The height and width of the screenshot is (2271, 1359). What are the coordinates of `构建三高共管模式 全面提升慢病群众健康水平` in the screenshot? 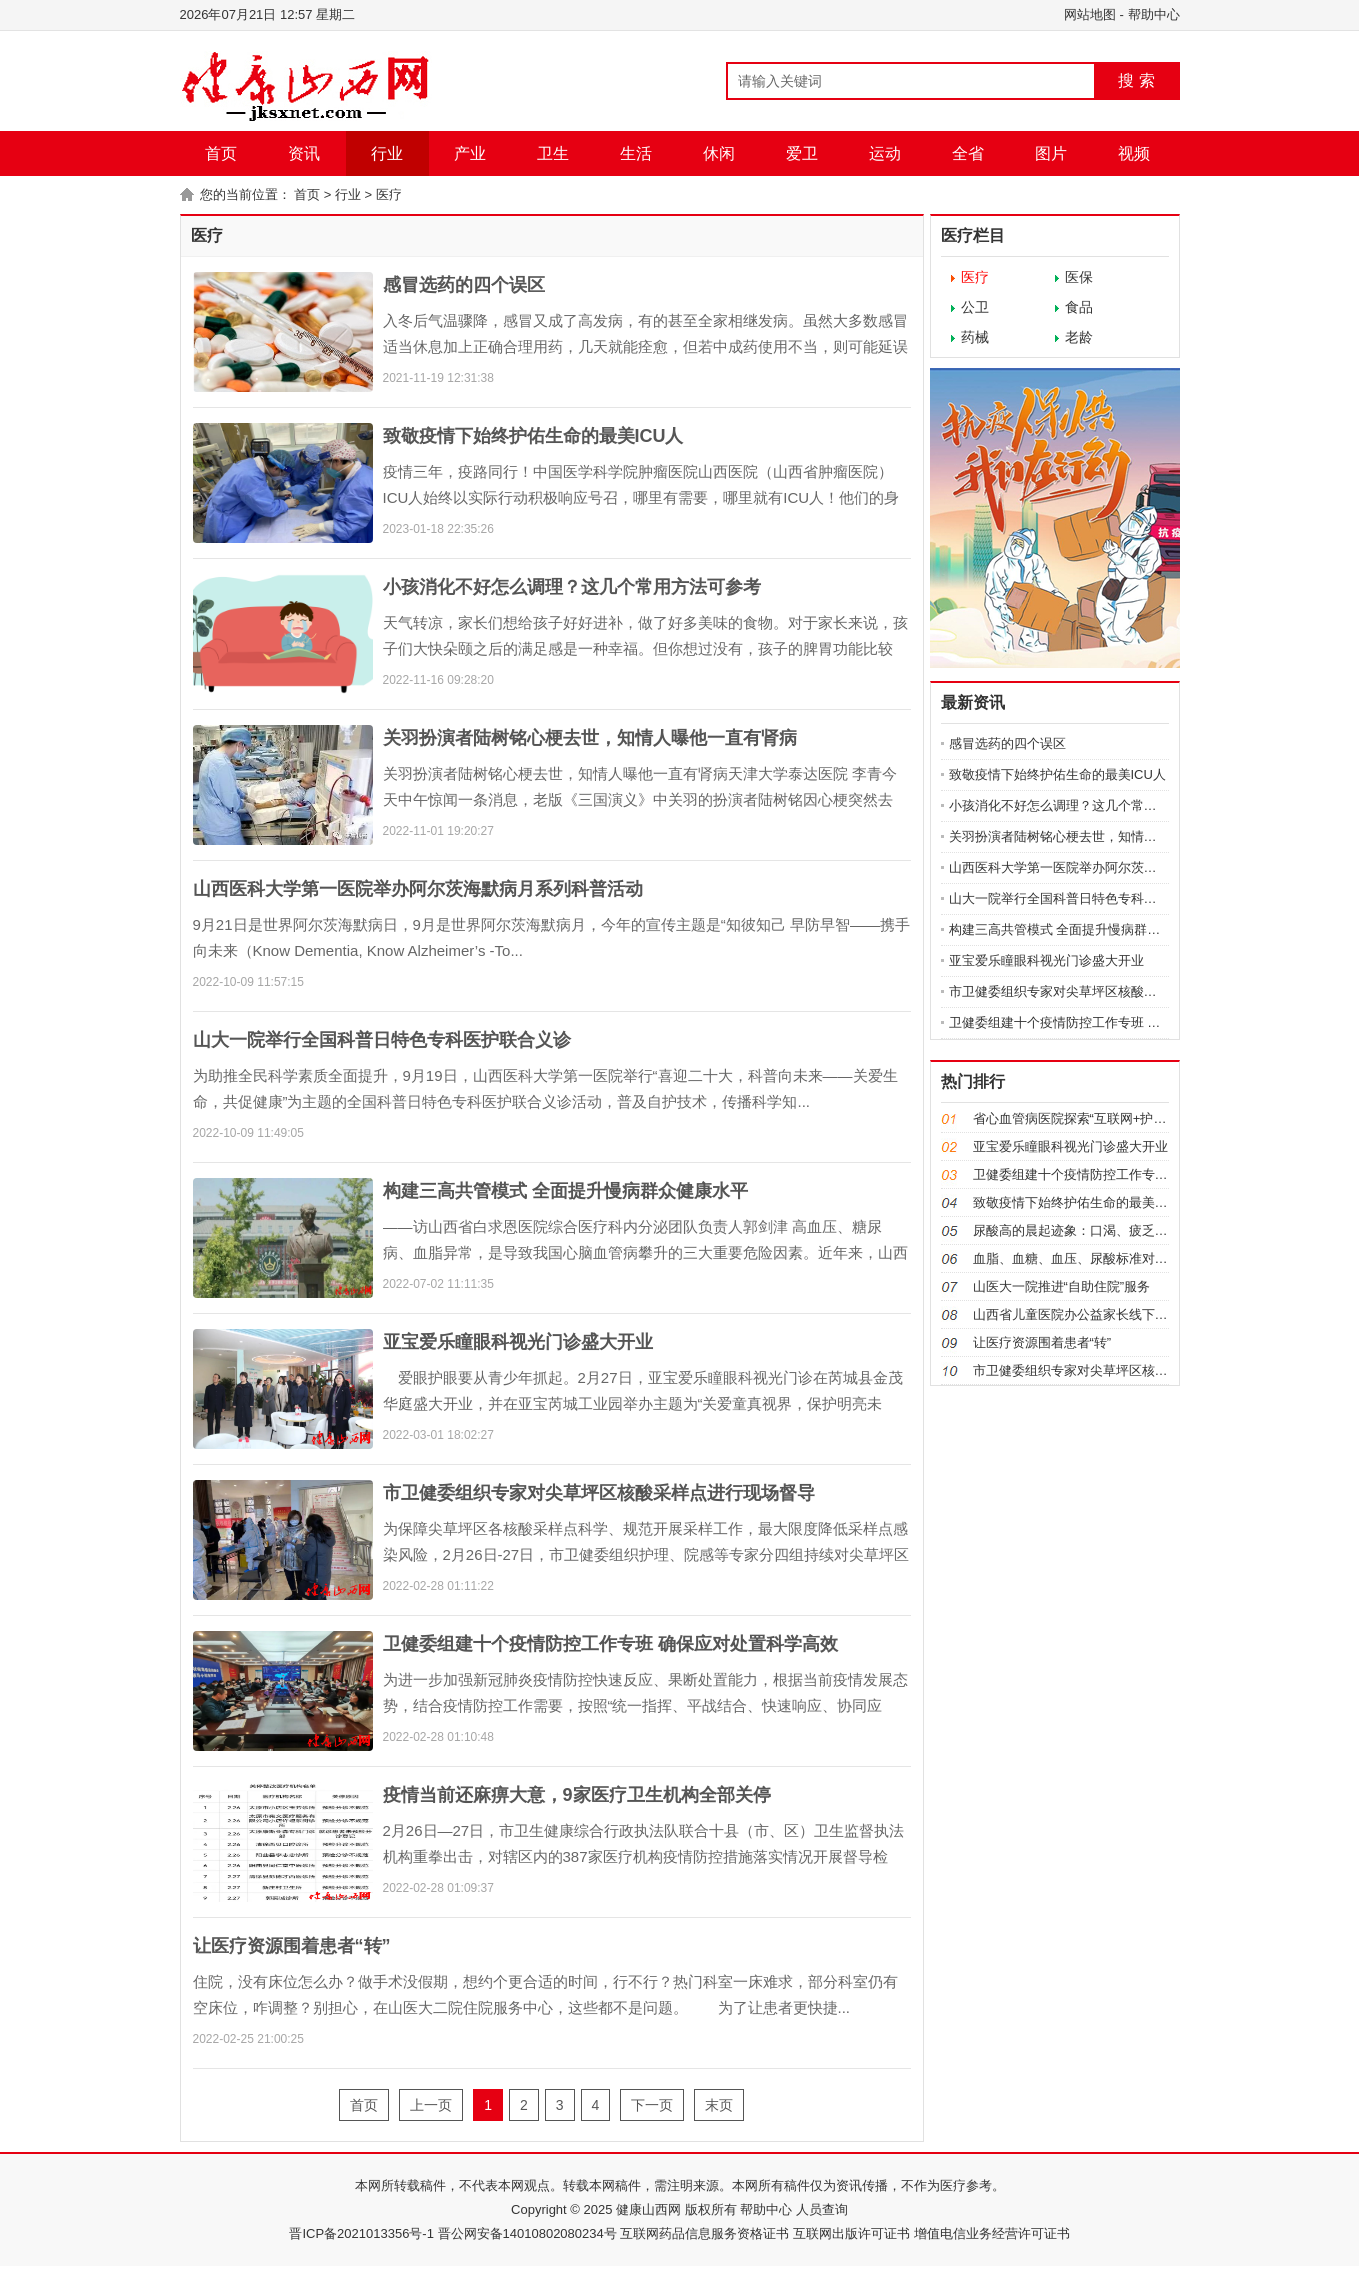 It's located at (565, 1191).